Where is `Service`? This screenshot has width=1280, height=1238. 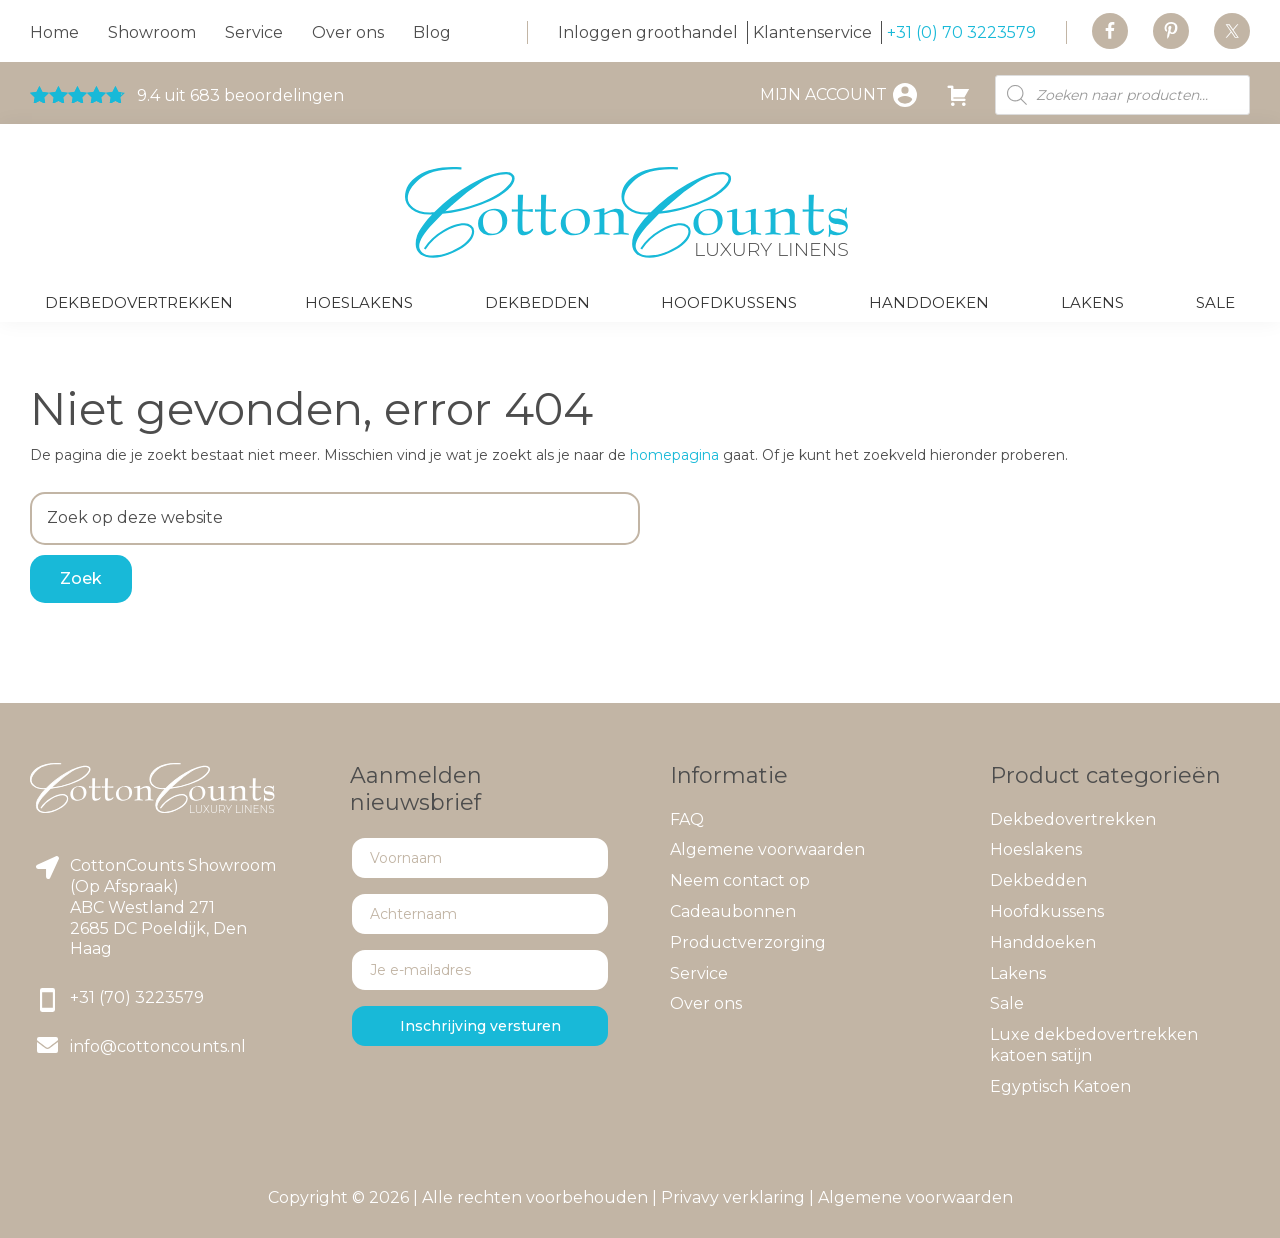 Service is located at coordinates (254, 32).